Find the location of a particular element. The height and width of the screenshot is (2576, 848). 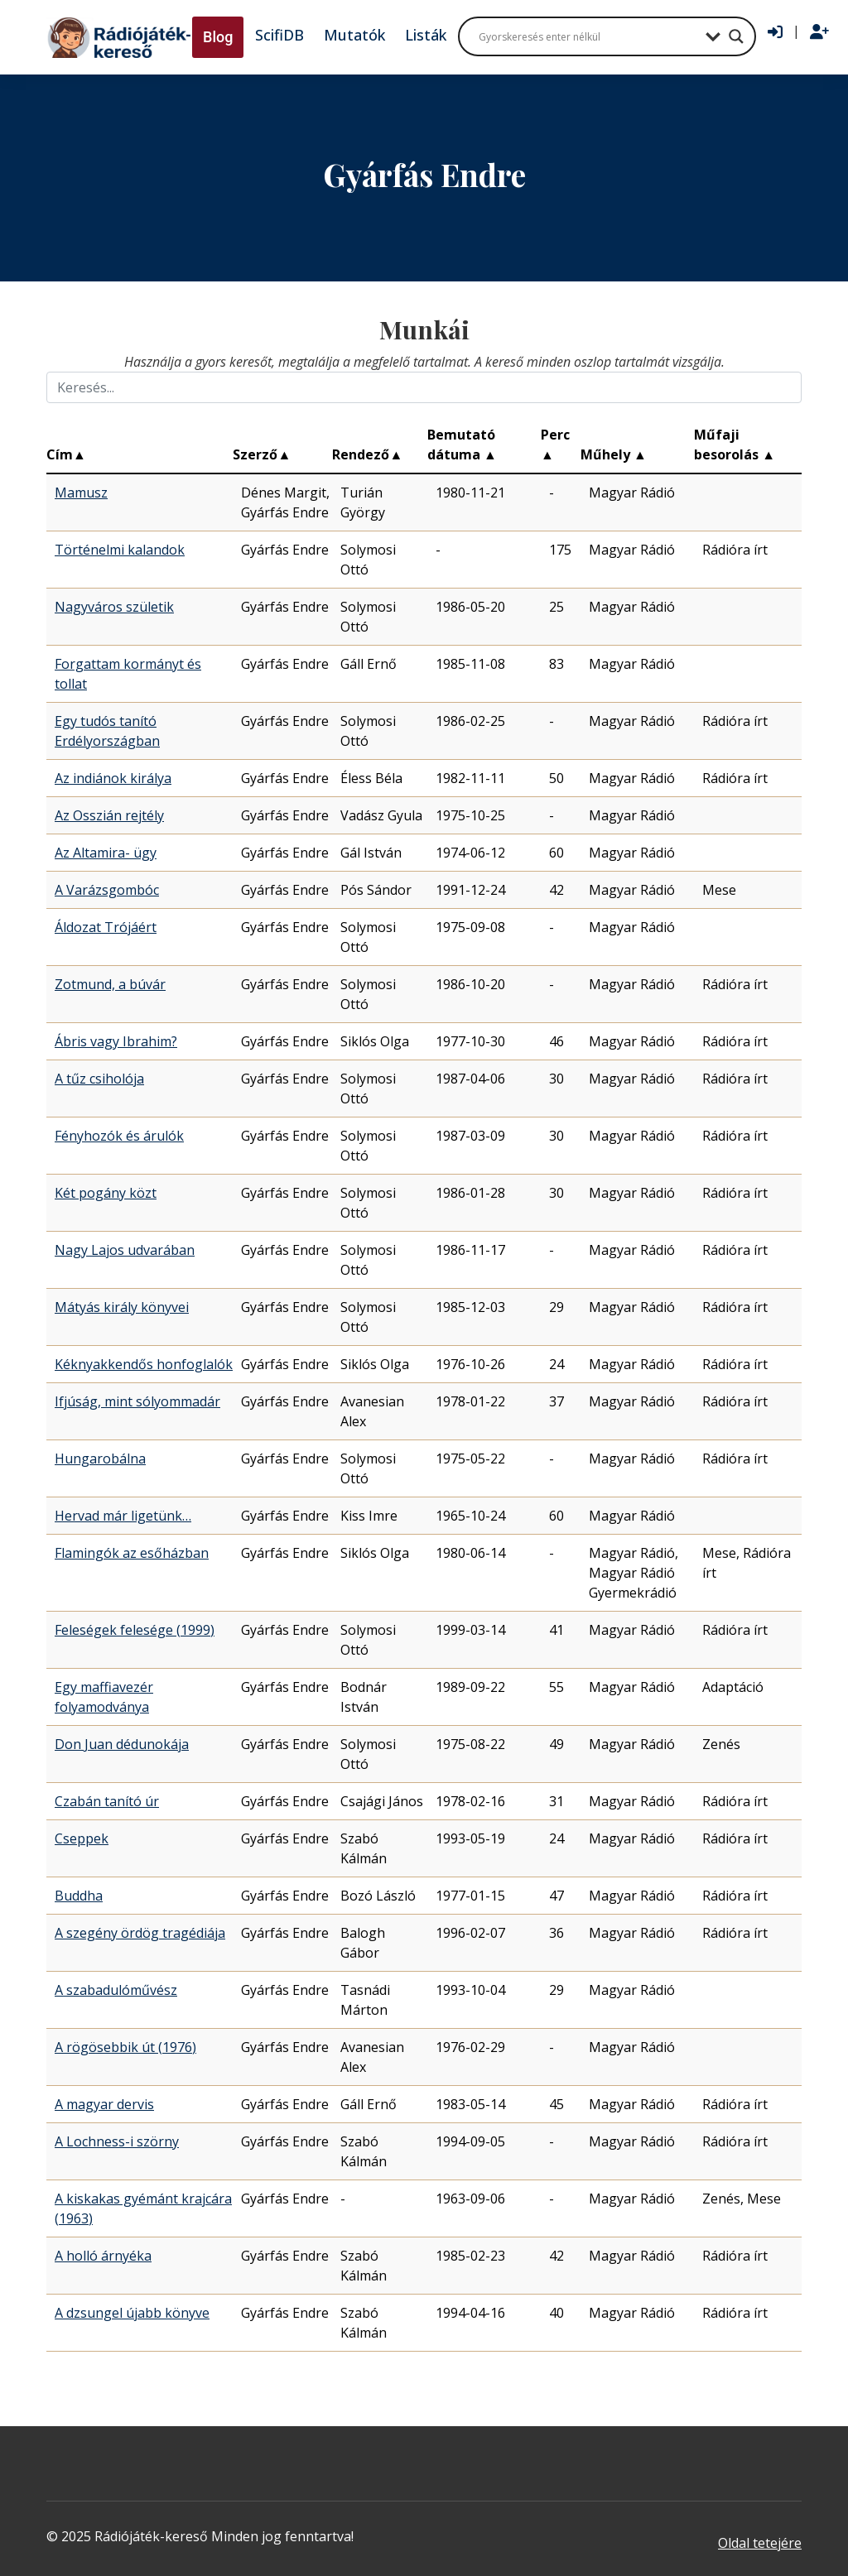

Az Altamira- ügy is located at coordinates (106, 852).